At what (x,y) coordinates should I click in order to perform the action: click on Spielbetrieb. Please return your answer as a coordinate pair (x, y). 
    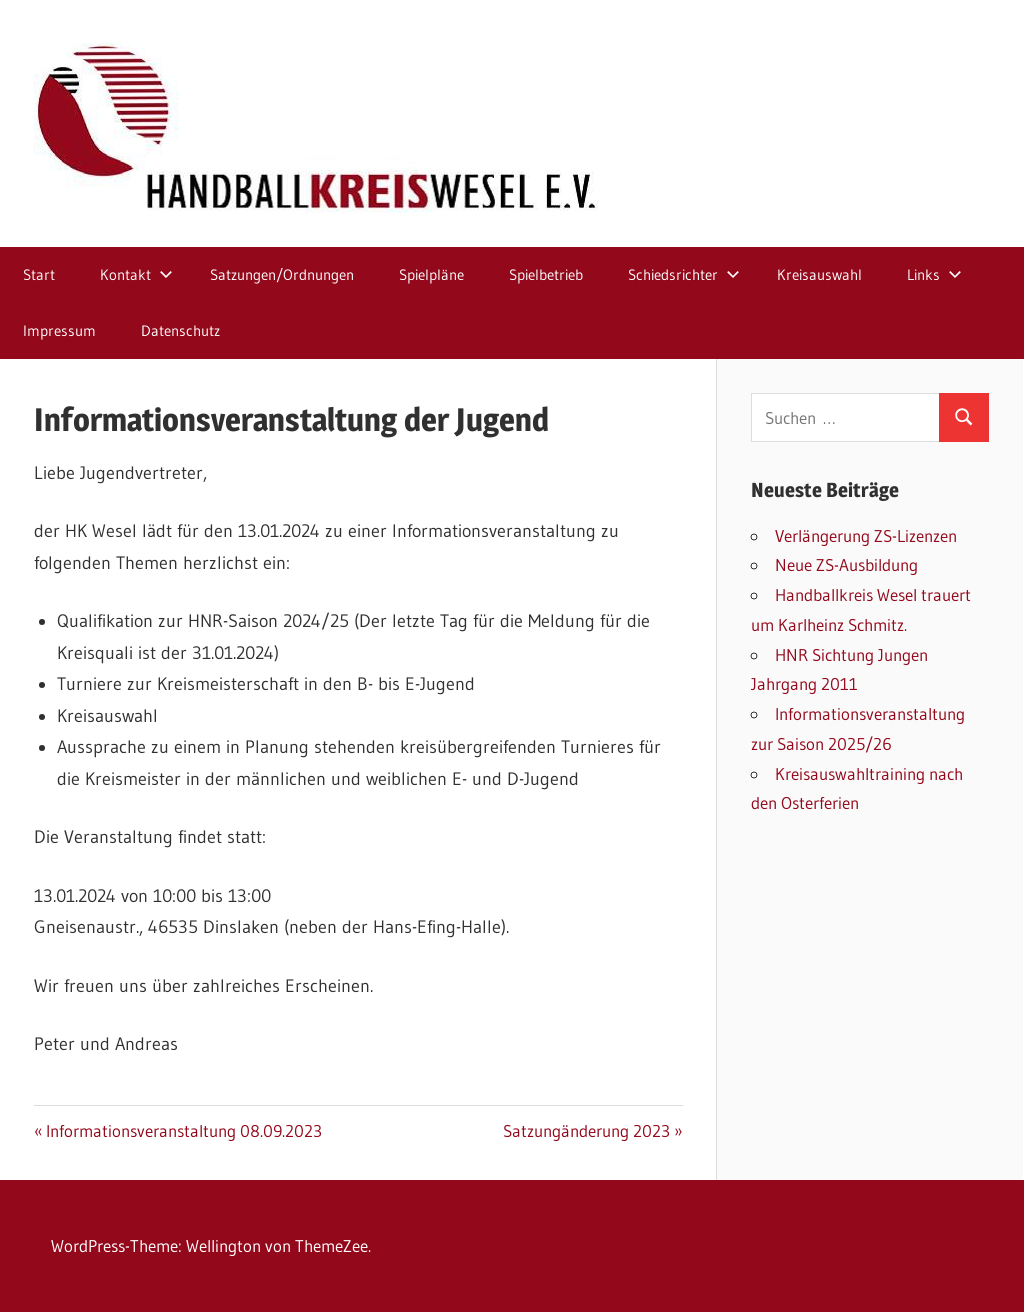
    Looking at the image, I should click on (546, 274).